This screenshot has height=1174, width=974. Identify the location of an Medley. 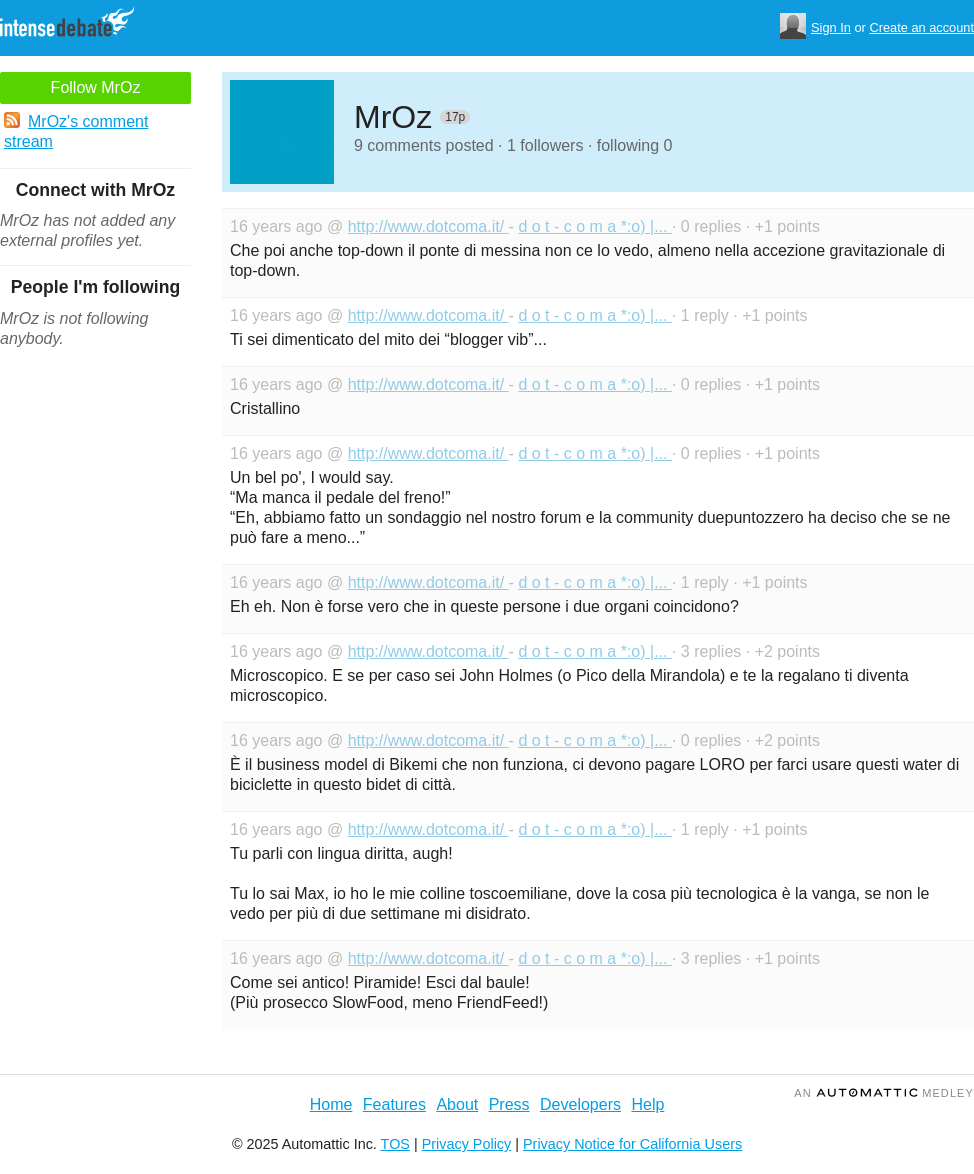
(884, 1093).